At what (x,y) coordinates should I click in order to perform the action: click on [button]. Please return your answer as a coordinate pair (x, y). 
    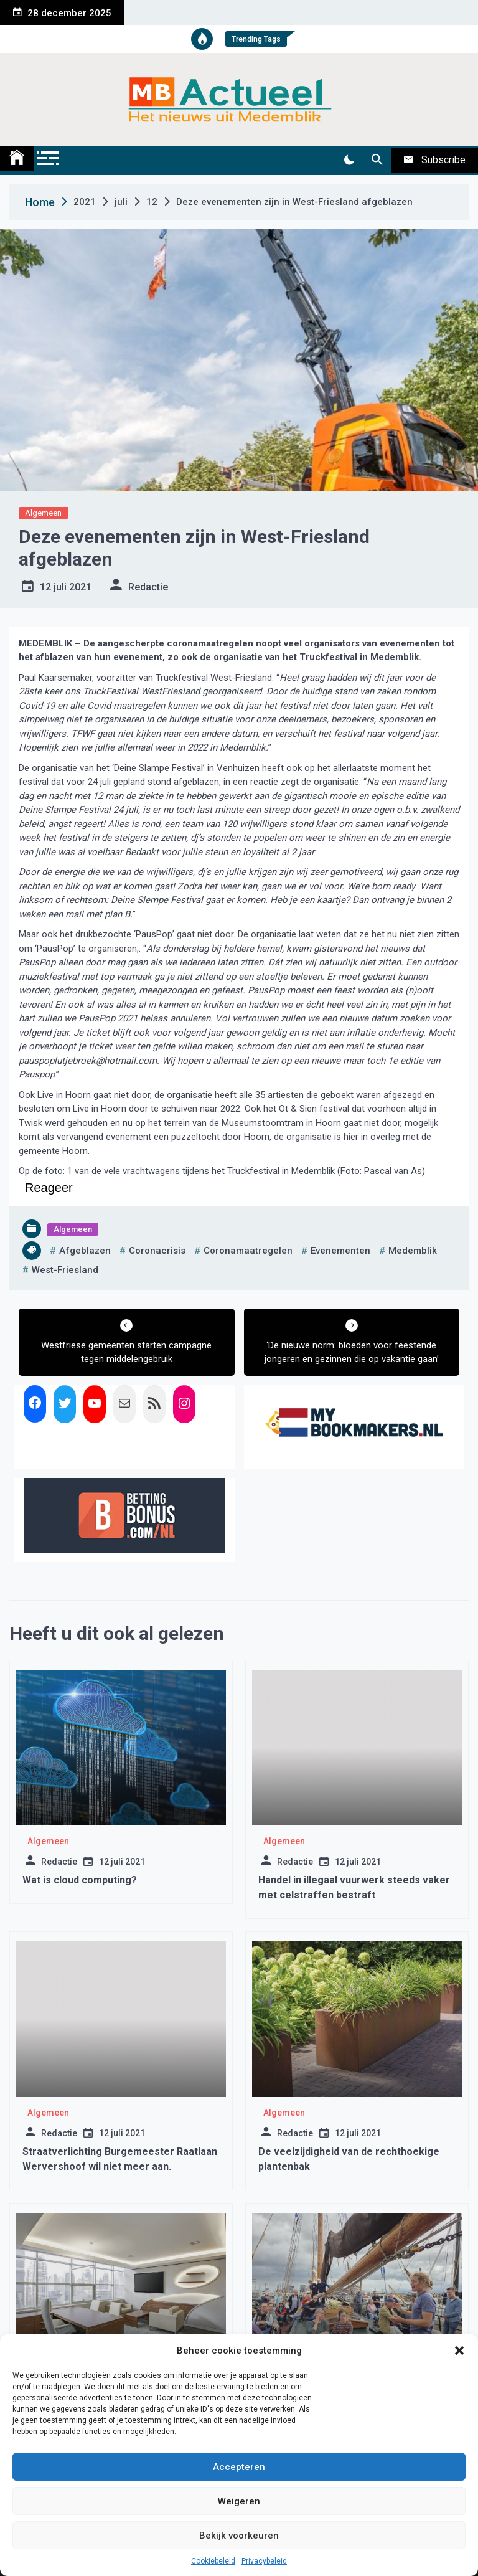
    Looking at the image, I should click on (459, 2350).